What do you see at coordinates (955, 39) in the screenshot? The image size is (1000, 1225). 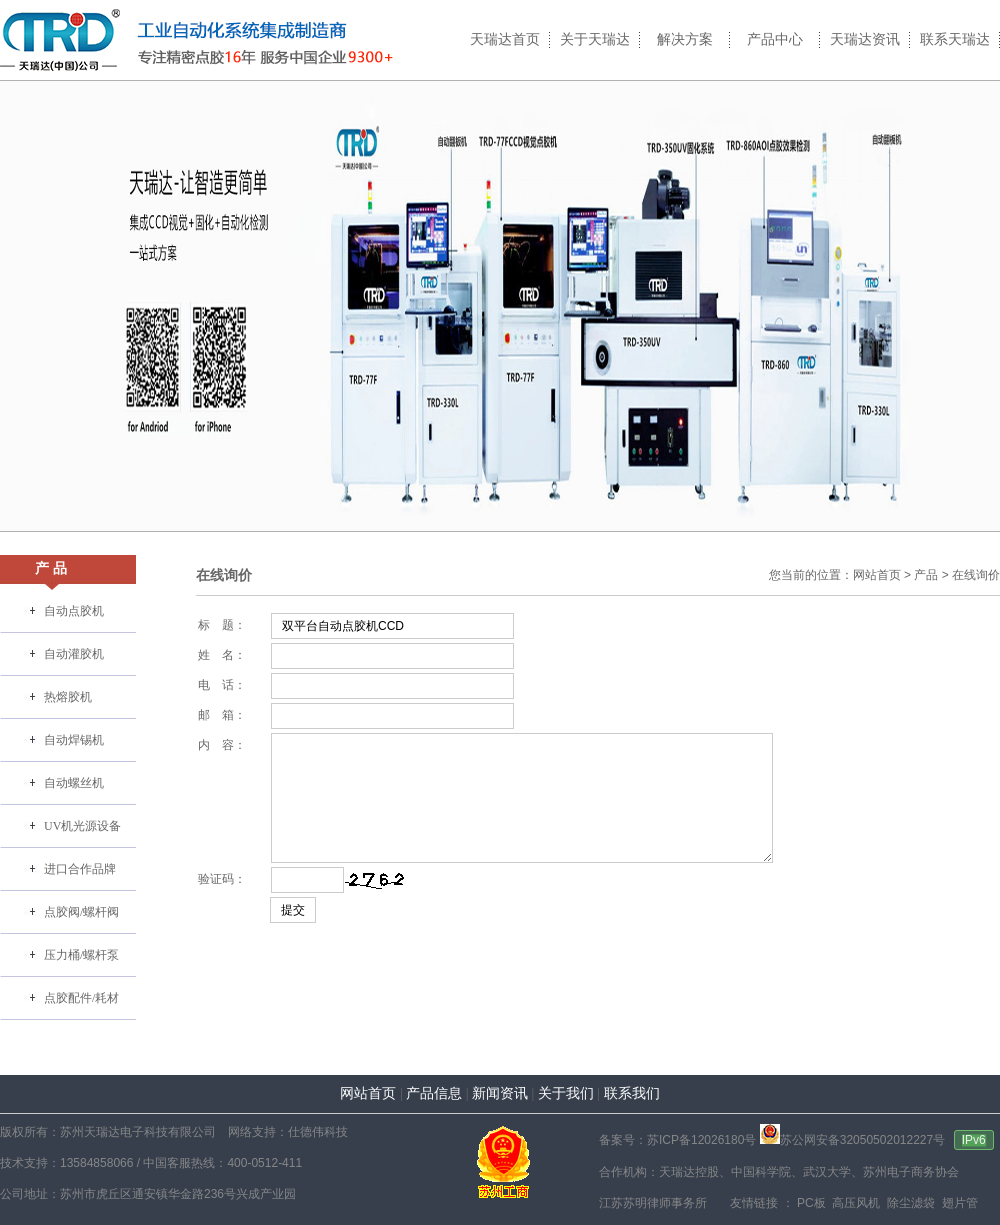 I see `联系天瑞达` at bounding box center [955, 39].